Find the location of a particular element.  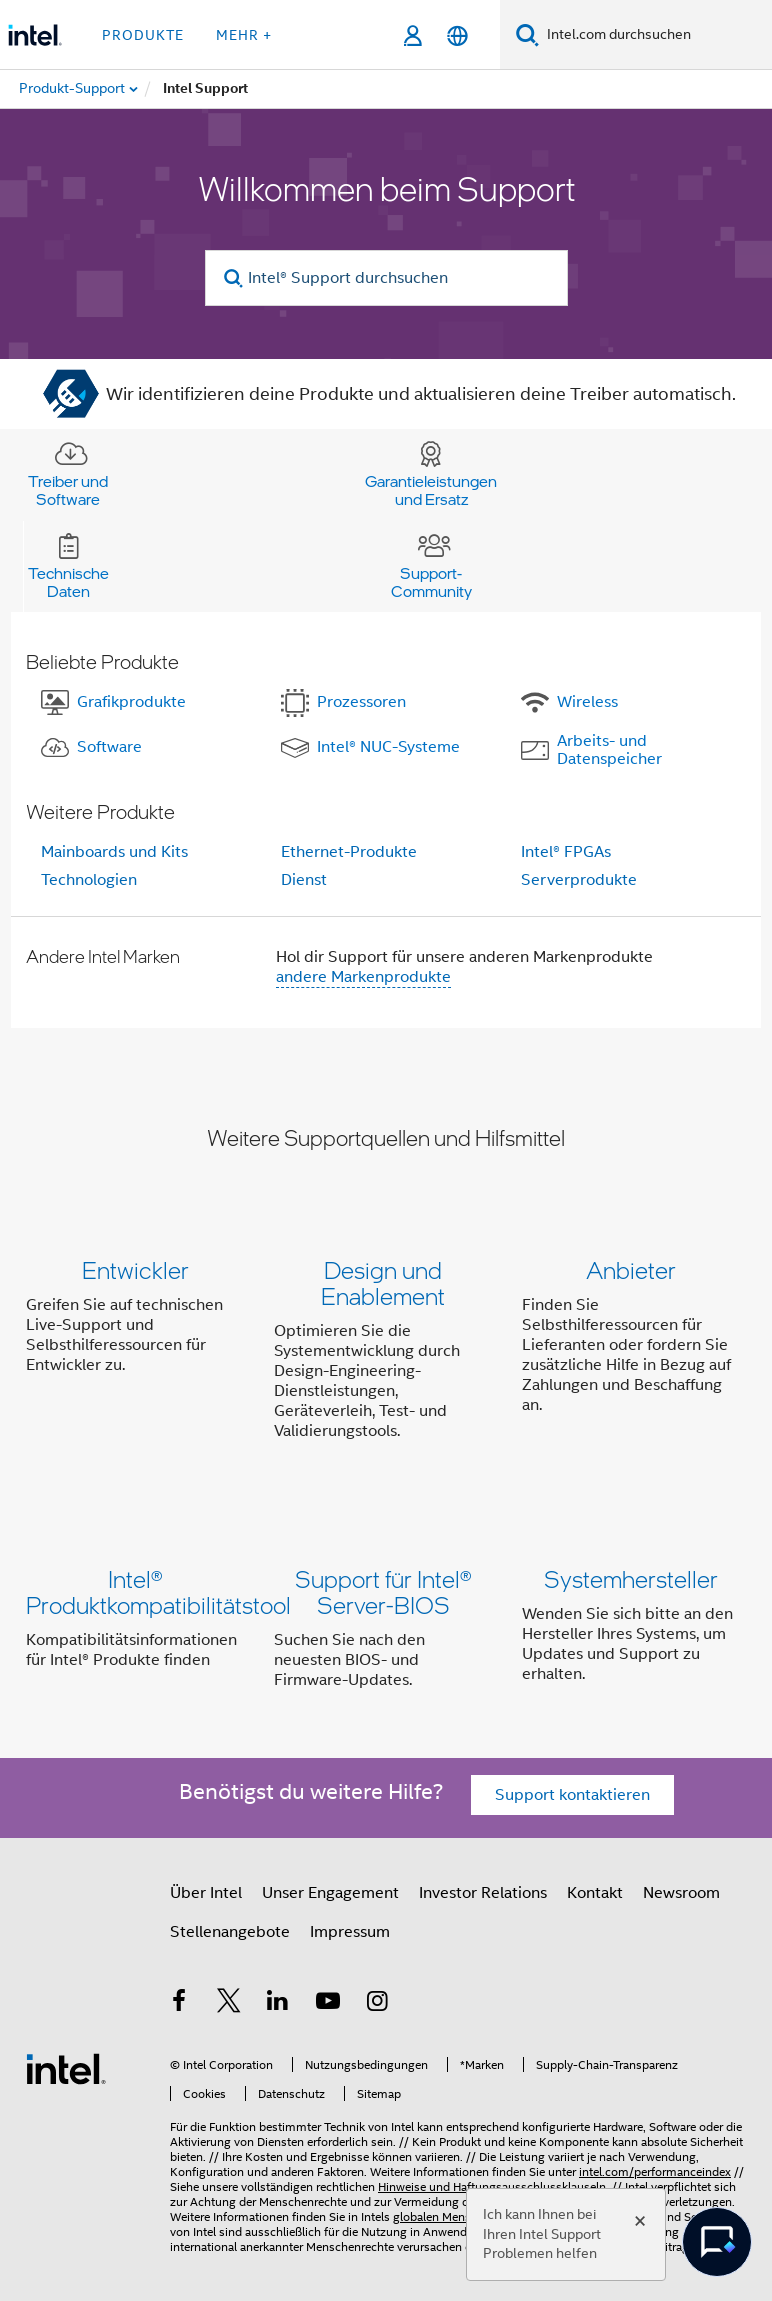

Anbieter is located at coordinates (631, 1269).